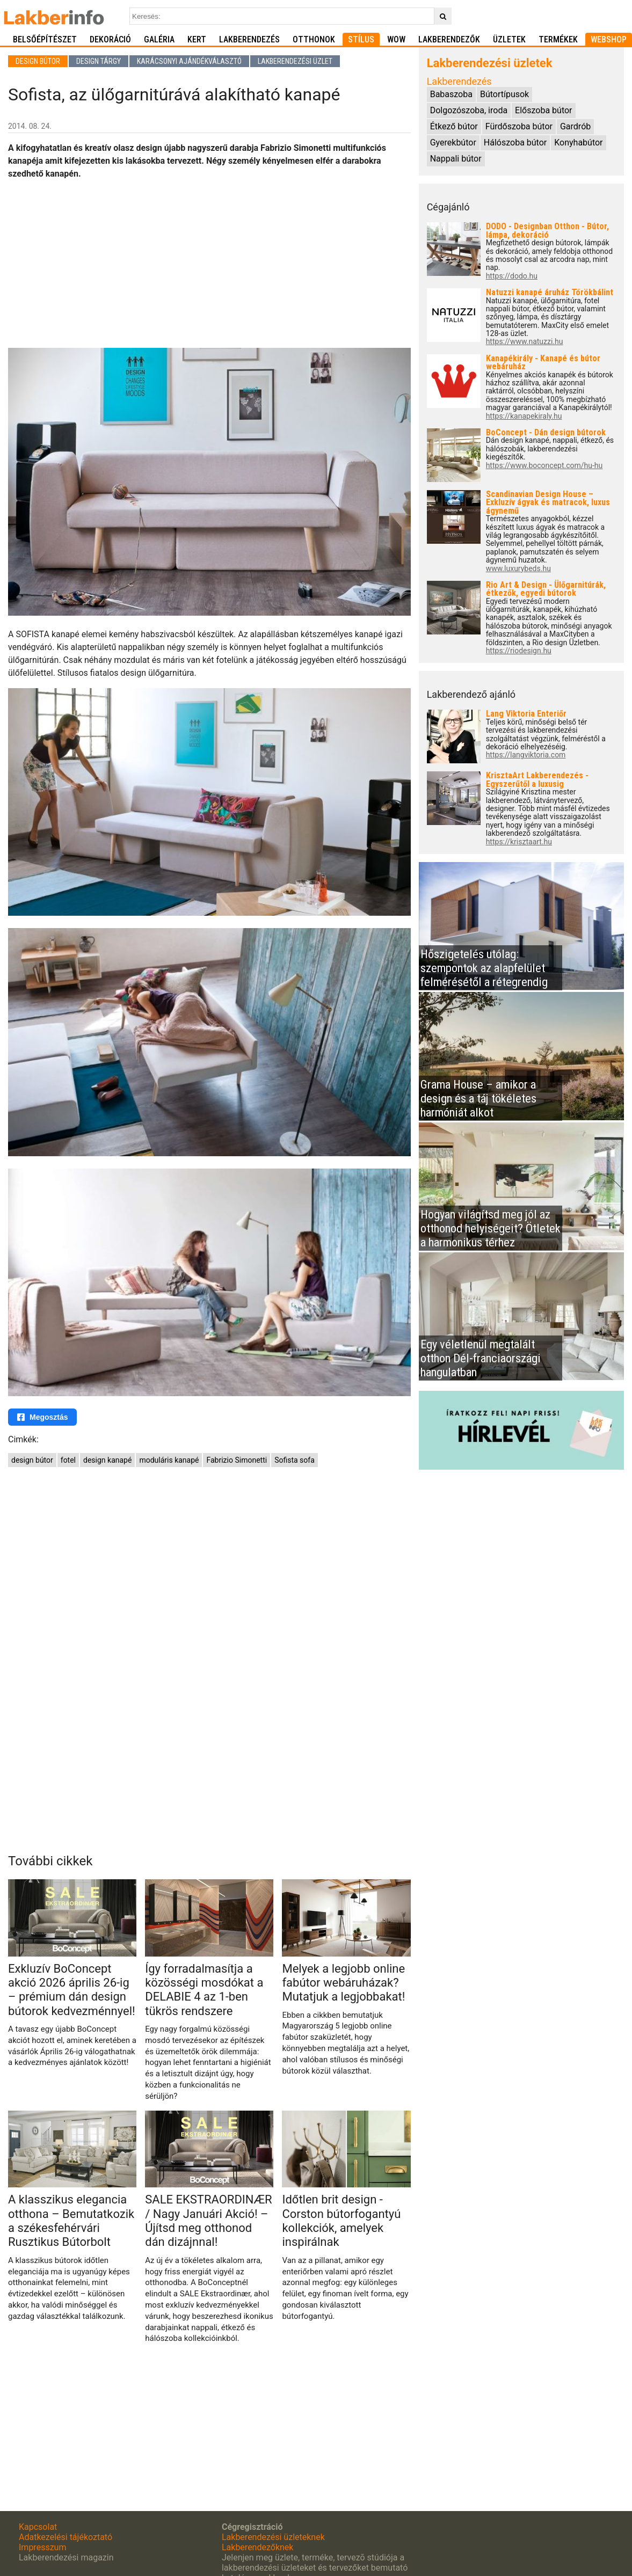 Image resolution: width=632 pixels, height=2576 pixels. I want to click on https://riodesign.hu, so click(518, 651).